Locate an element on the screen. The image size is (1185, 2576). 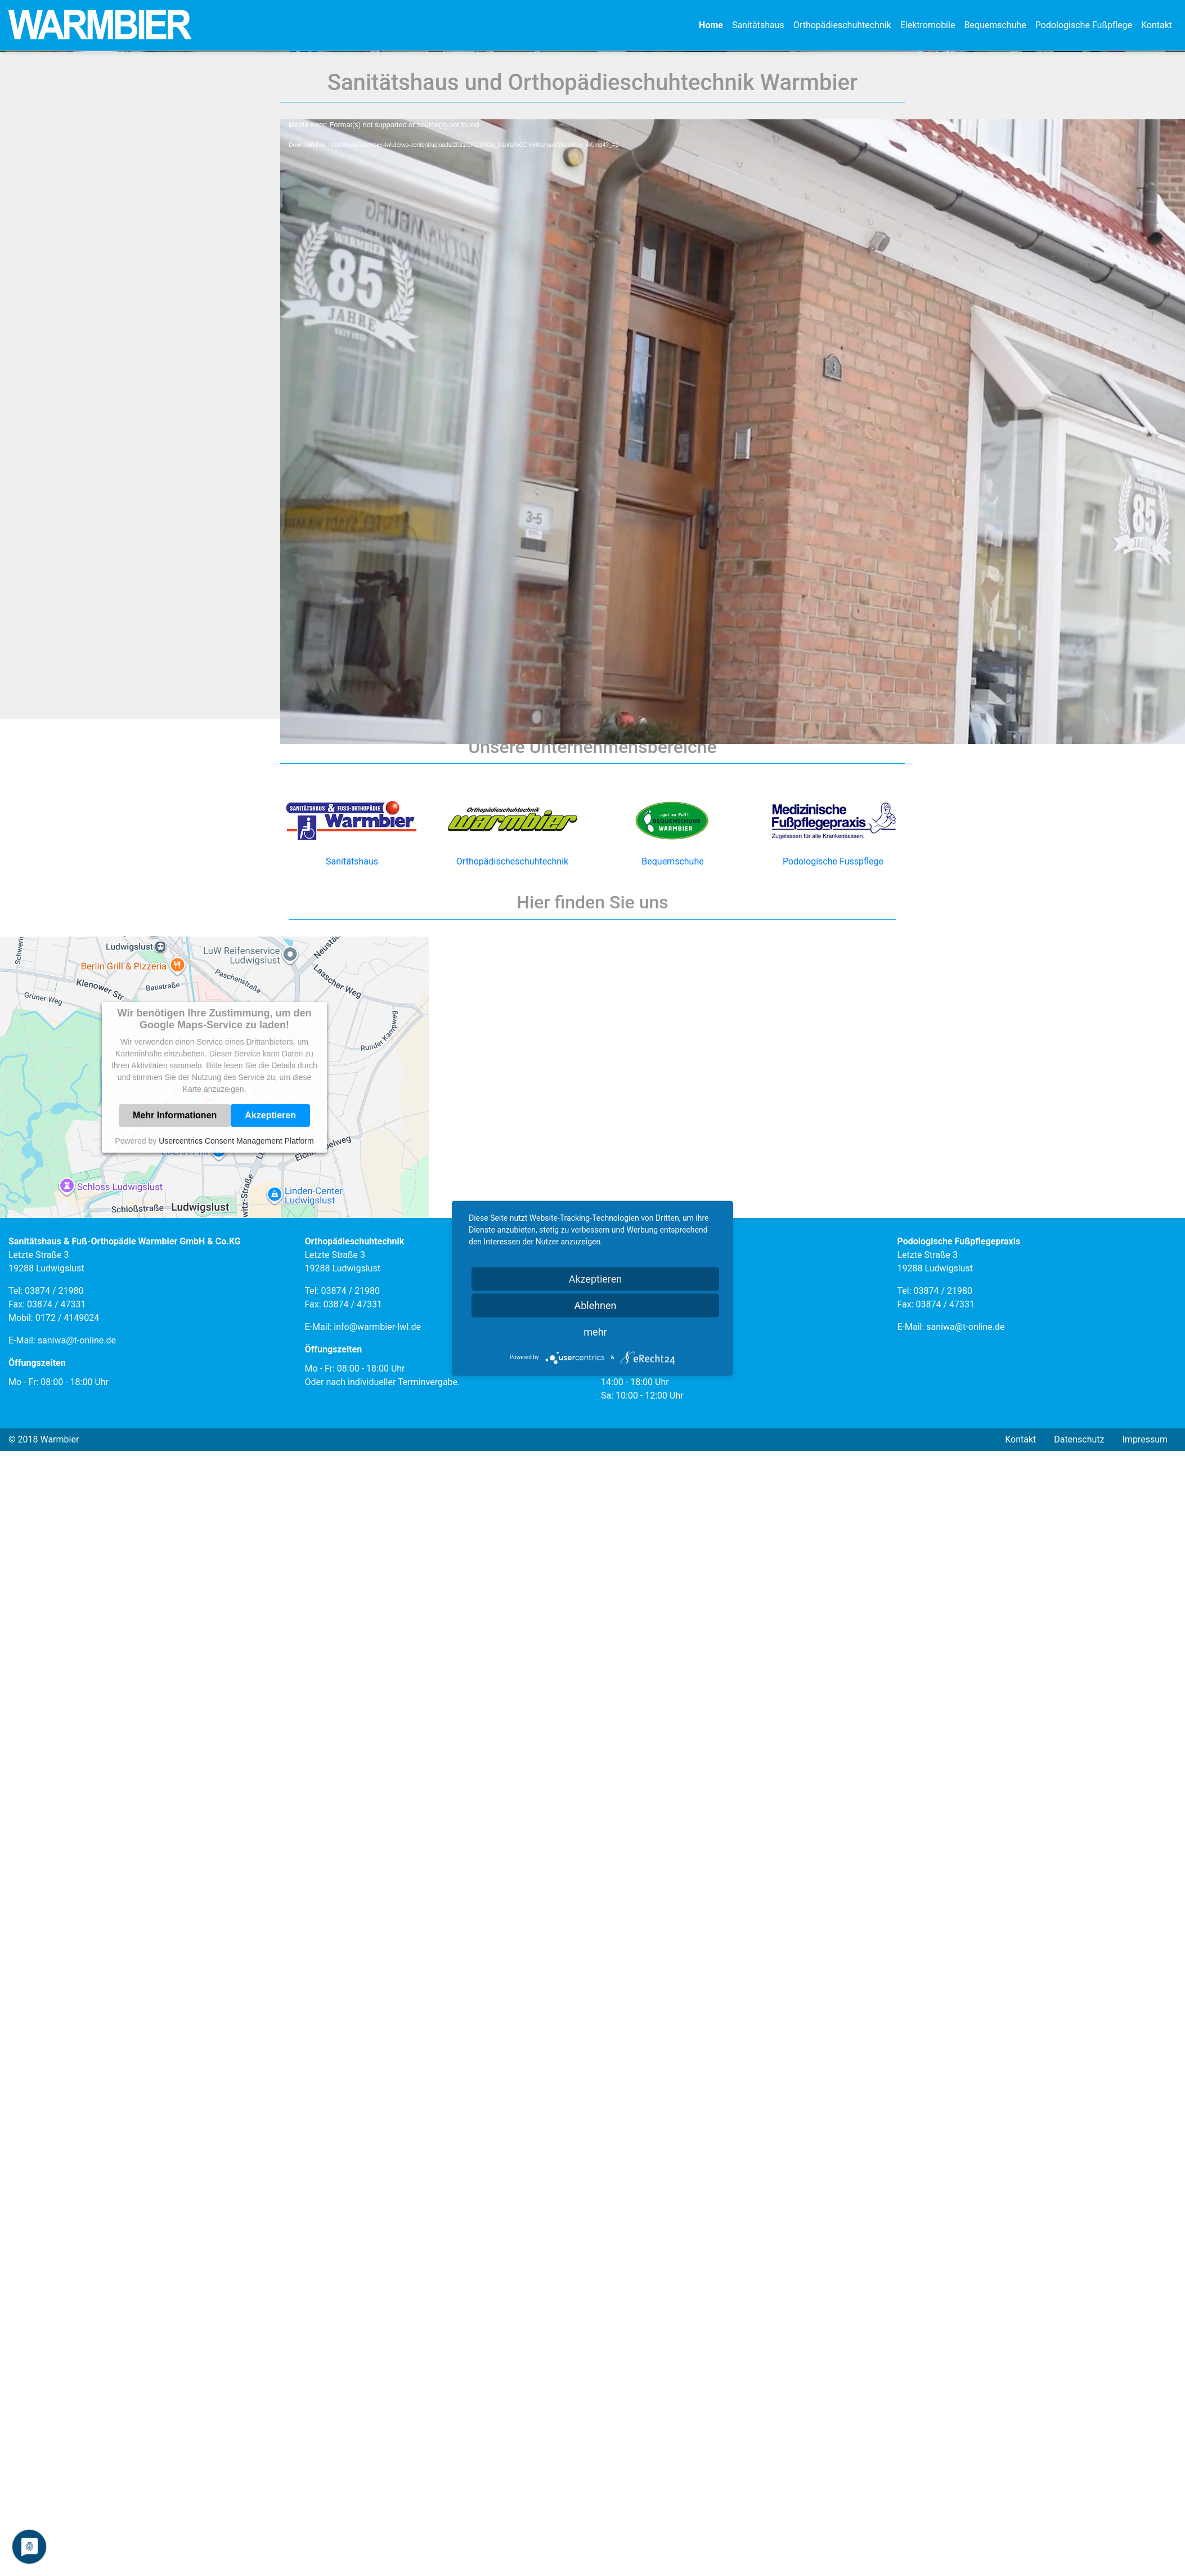
saniwa@t-online.de is located at coordinates (77, 1733).